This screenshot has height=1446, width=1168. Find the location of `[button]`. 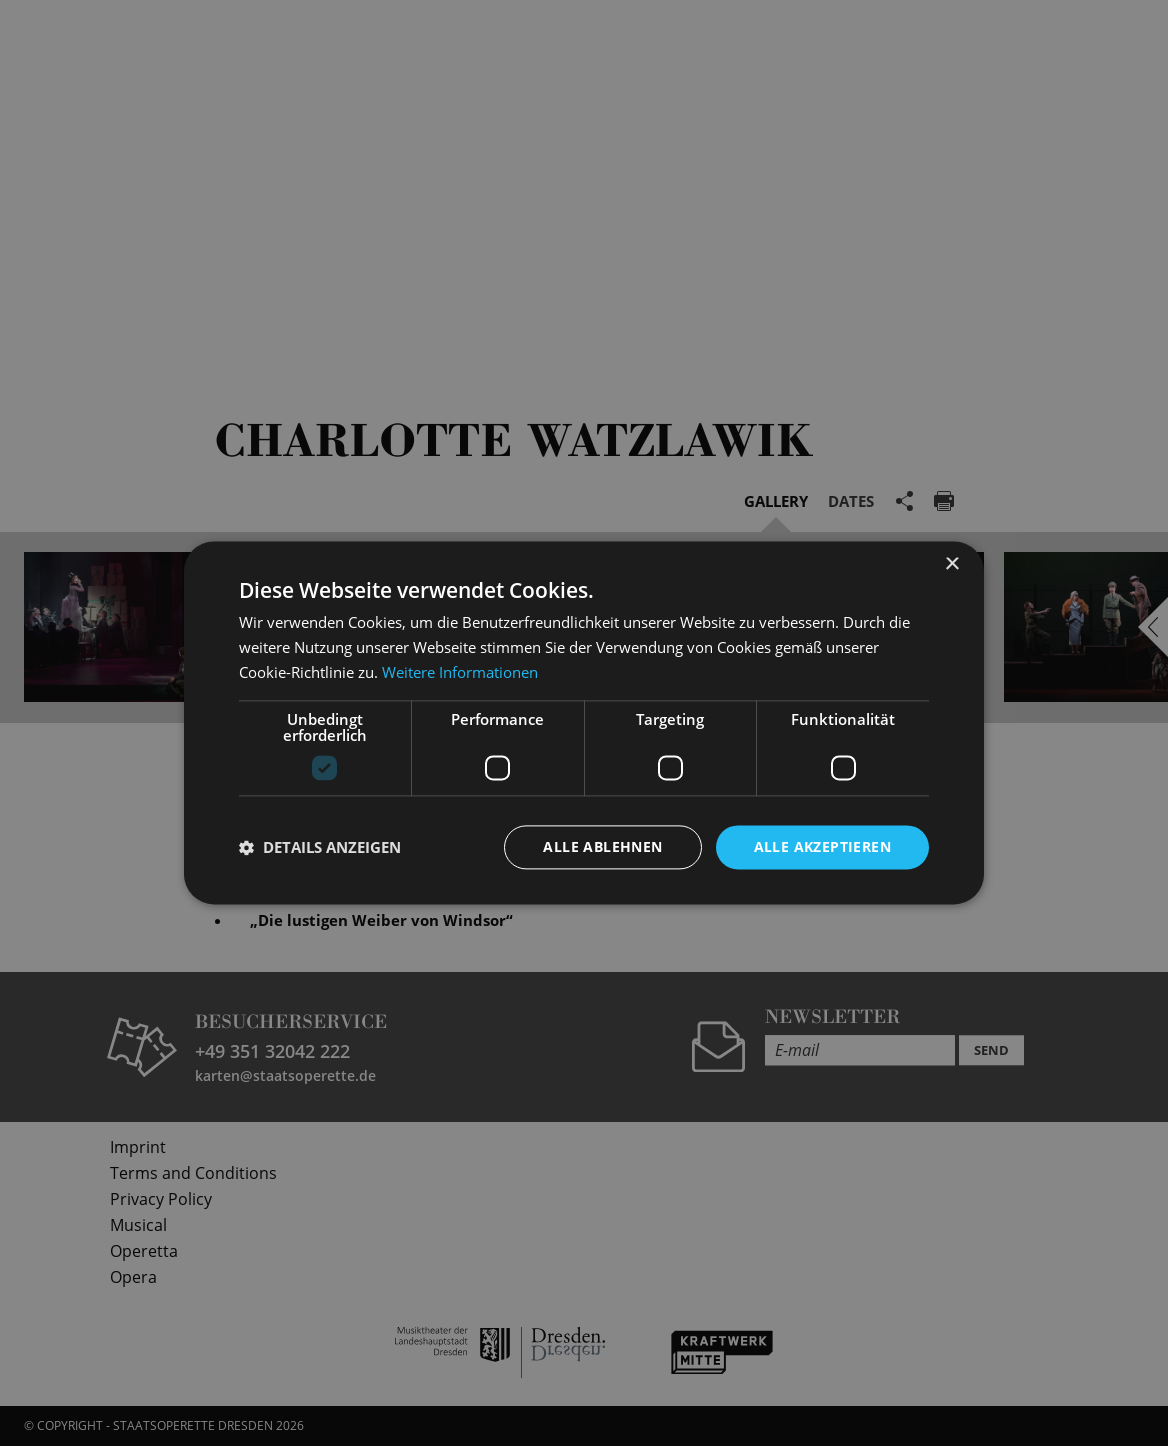

[button] is located at coordinates (320, 847).